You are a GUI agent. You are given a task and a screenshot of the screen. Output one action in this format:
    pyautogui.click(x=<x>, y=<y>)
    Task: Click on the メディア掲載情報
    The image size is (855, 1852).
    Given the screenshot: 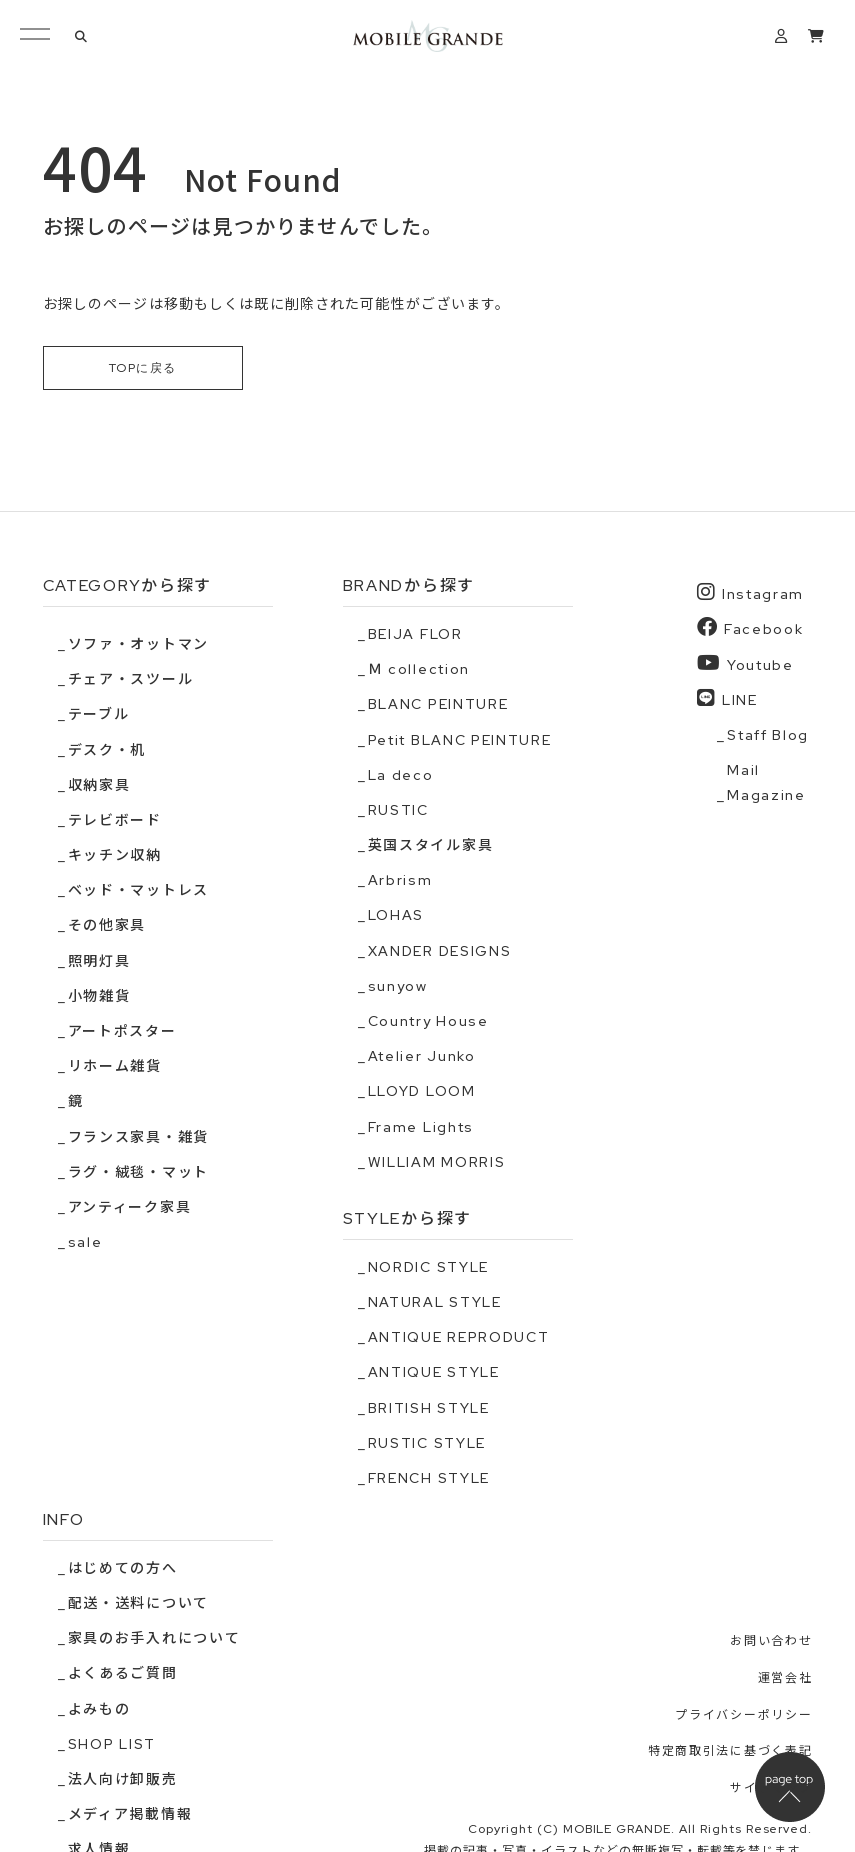 What is the action you would take?
    pyautogui.click(x=130, y=1815)
    